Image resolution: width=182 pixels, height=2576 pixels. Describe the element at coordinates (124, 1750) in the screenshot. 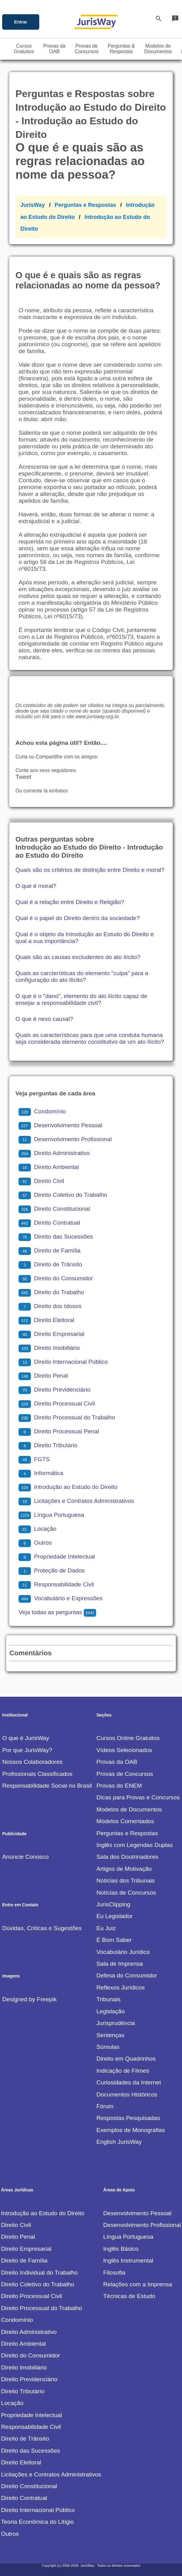

I see `Vídeos Selecionados` at that location.